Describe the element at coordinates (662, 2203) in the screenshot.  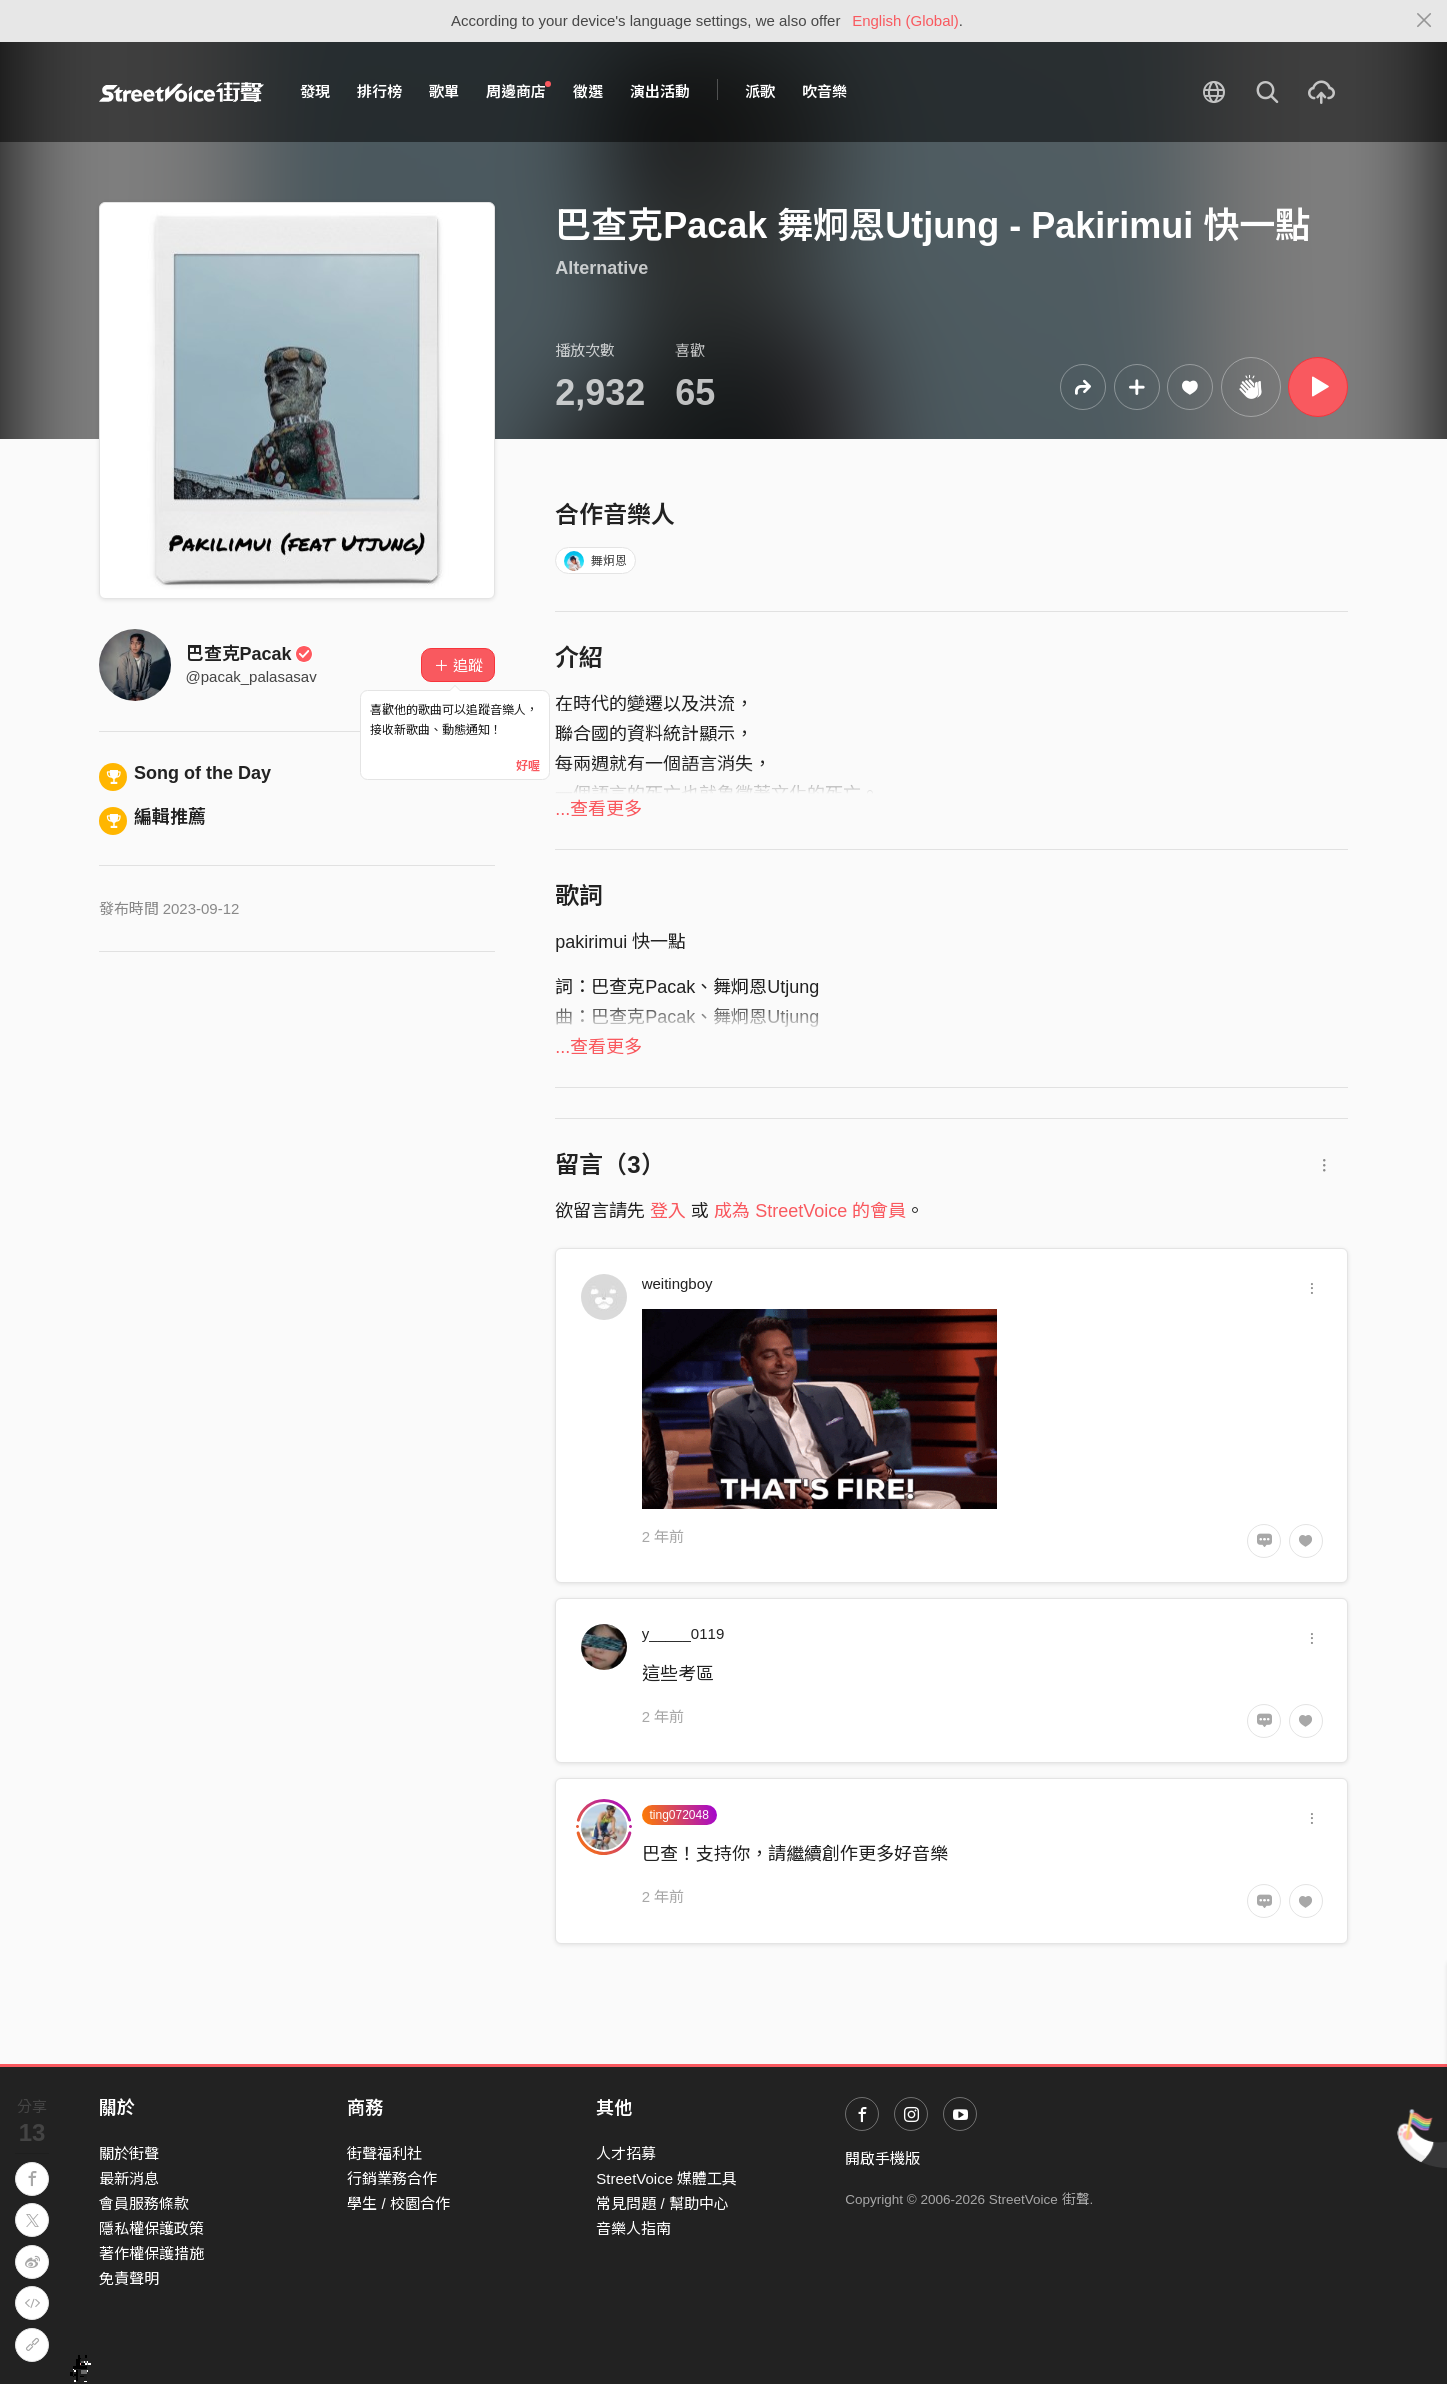
I see `常見問題 / 幫助中心` at that location.